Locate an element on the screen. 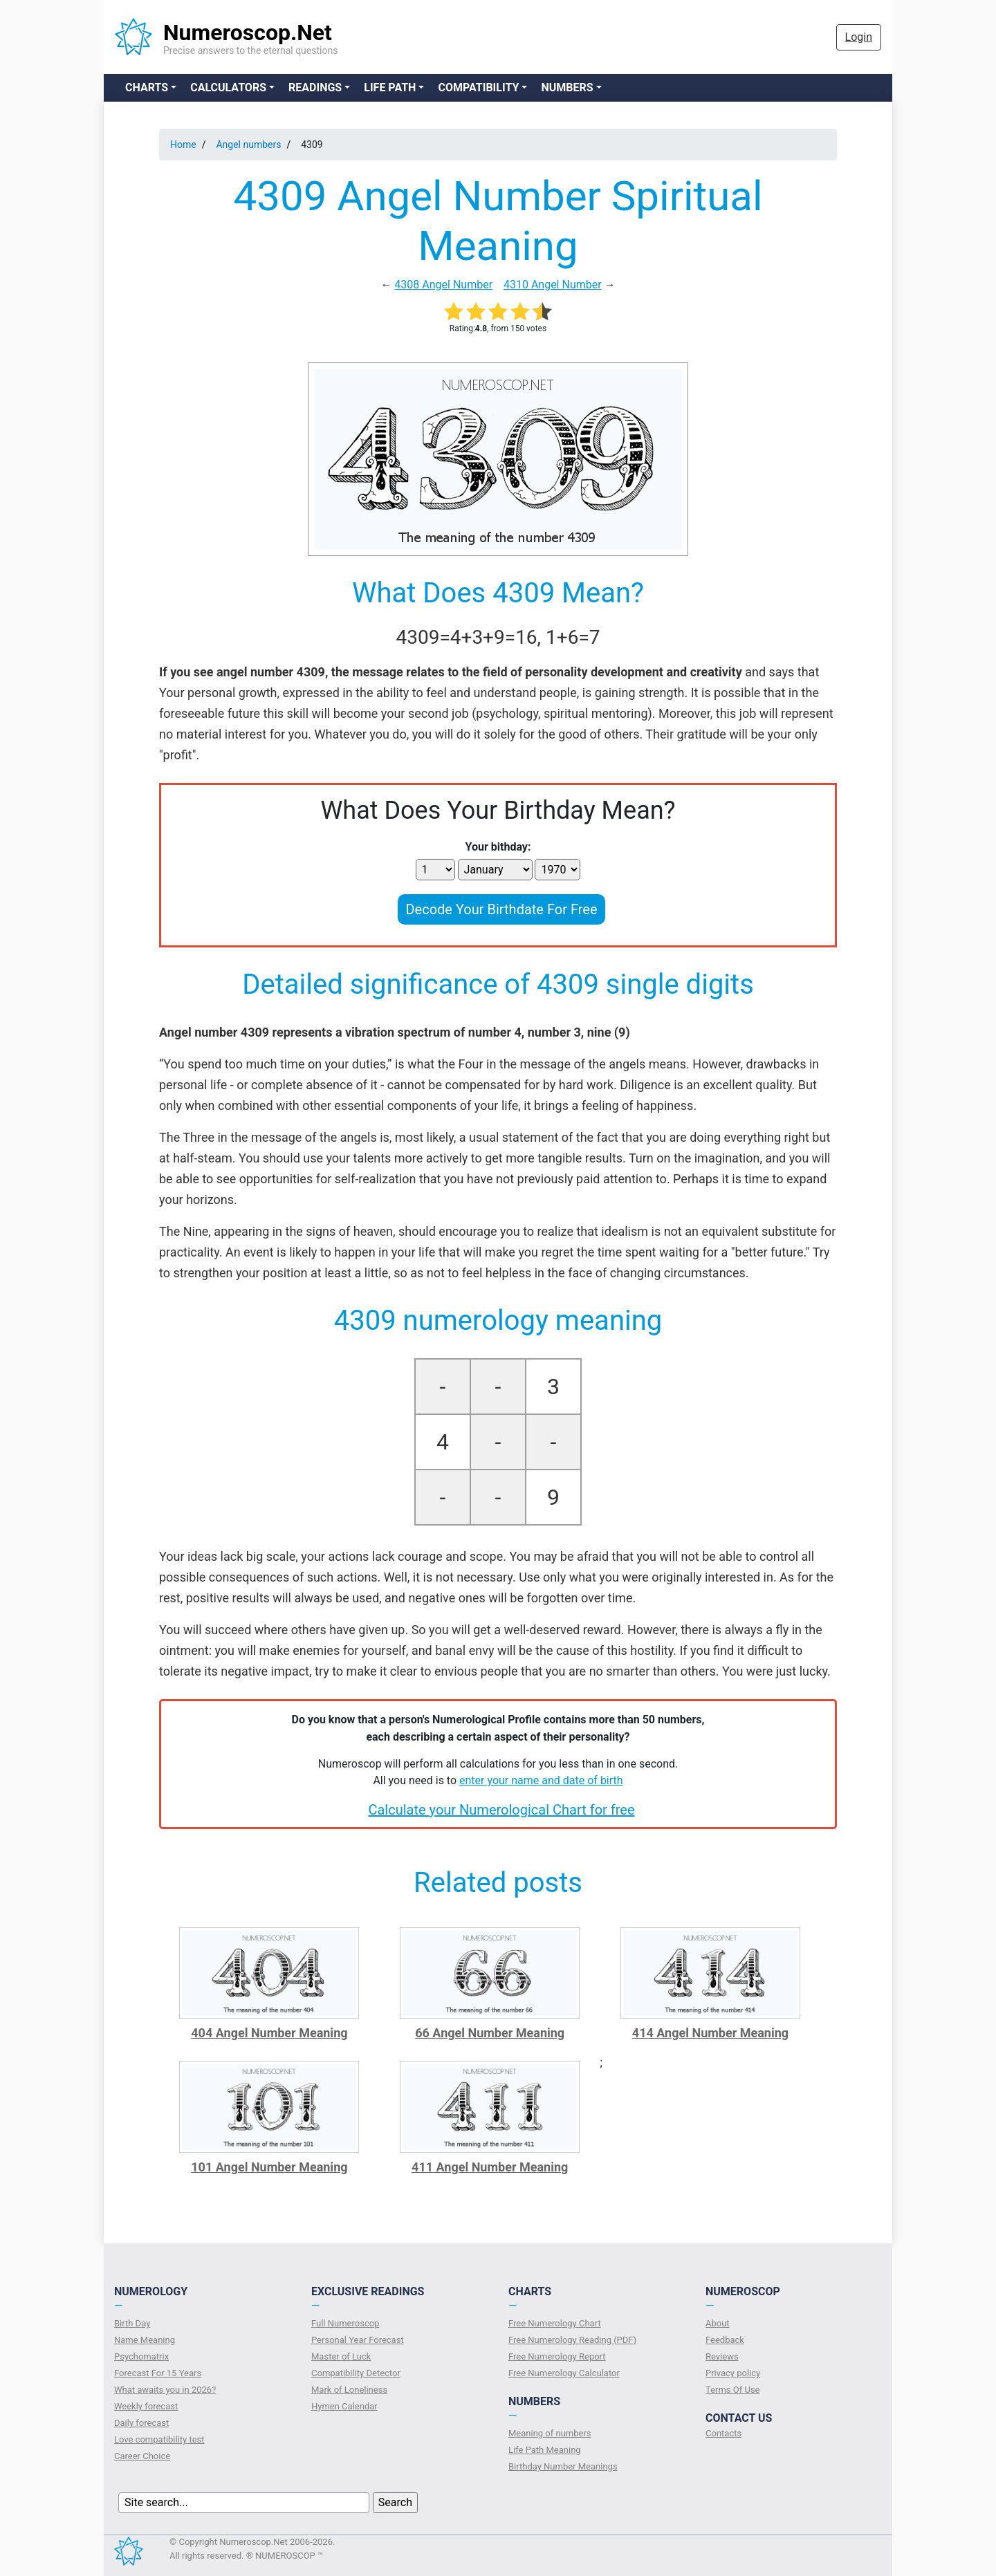  Reviews is located at coordinates (722, 2356).